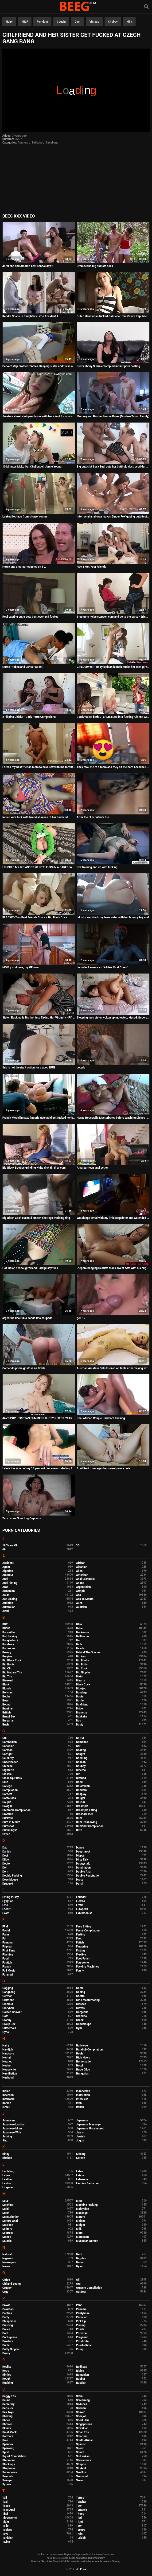  What do you see at coordinates (7, 2225) in the screenshot?
I see `Mexican` at bounding box center [7, 2225].